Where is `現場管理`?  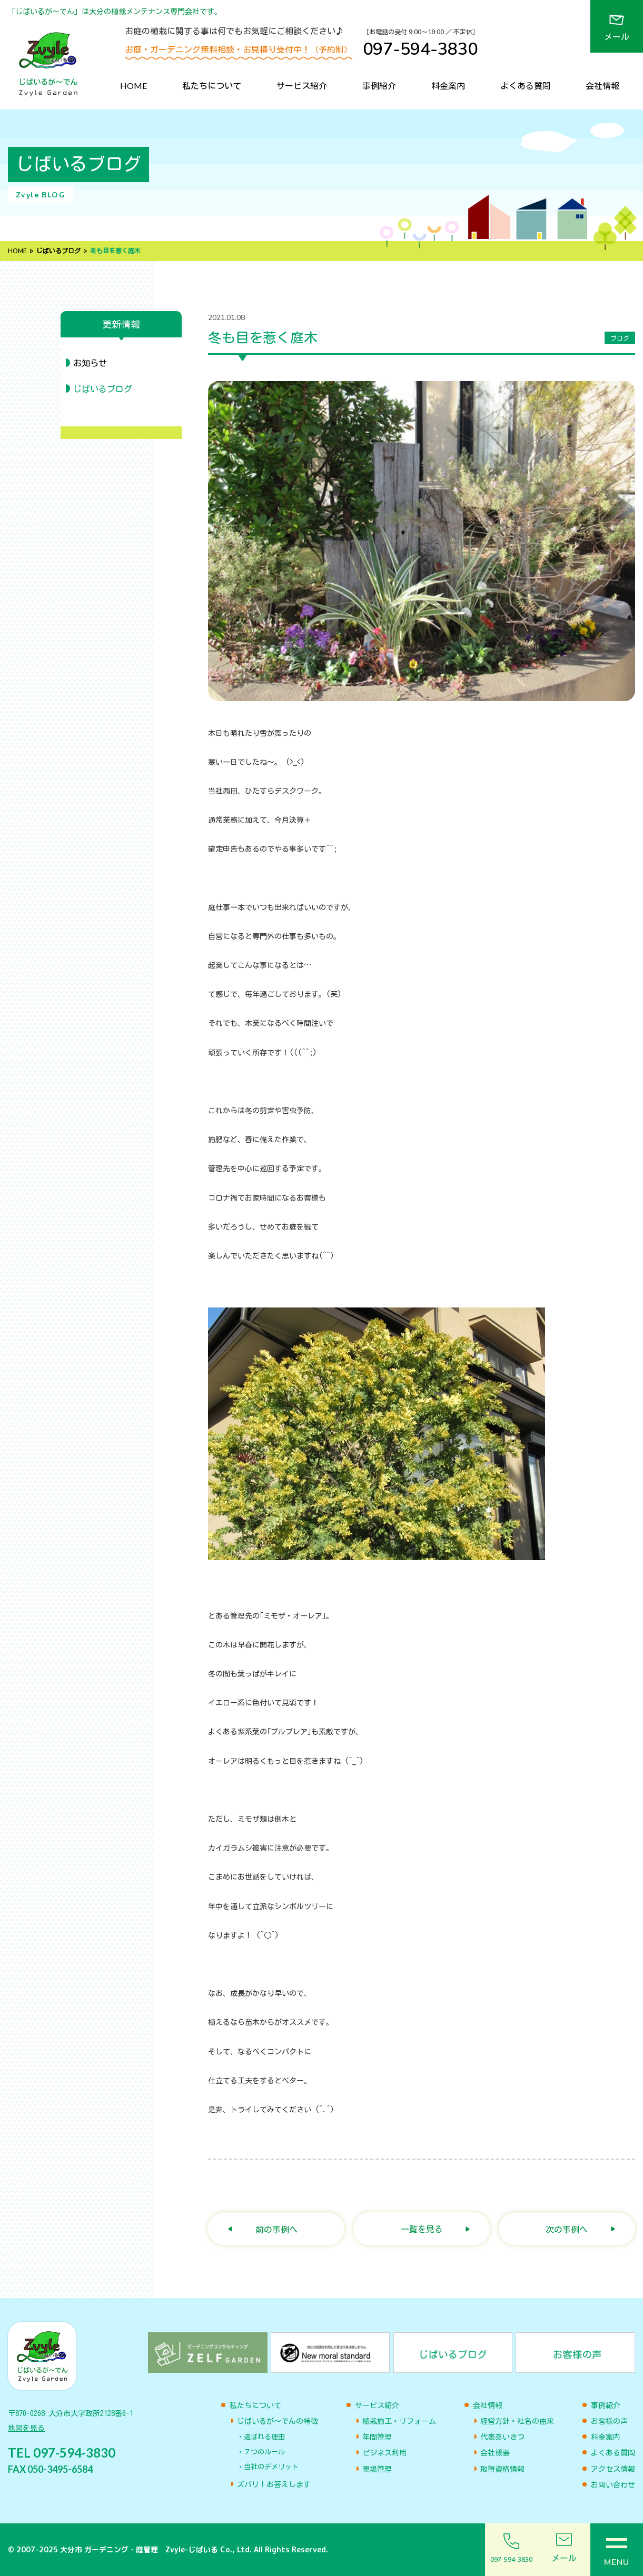
現場管理 is located at coordinates (377, 2469).